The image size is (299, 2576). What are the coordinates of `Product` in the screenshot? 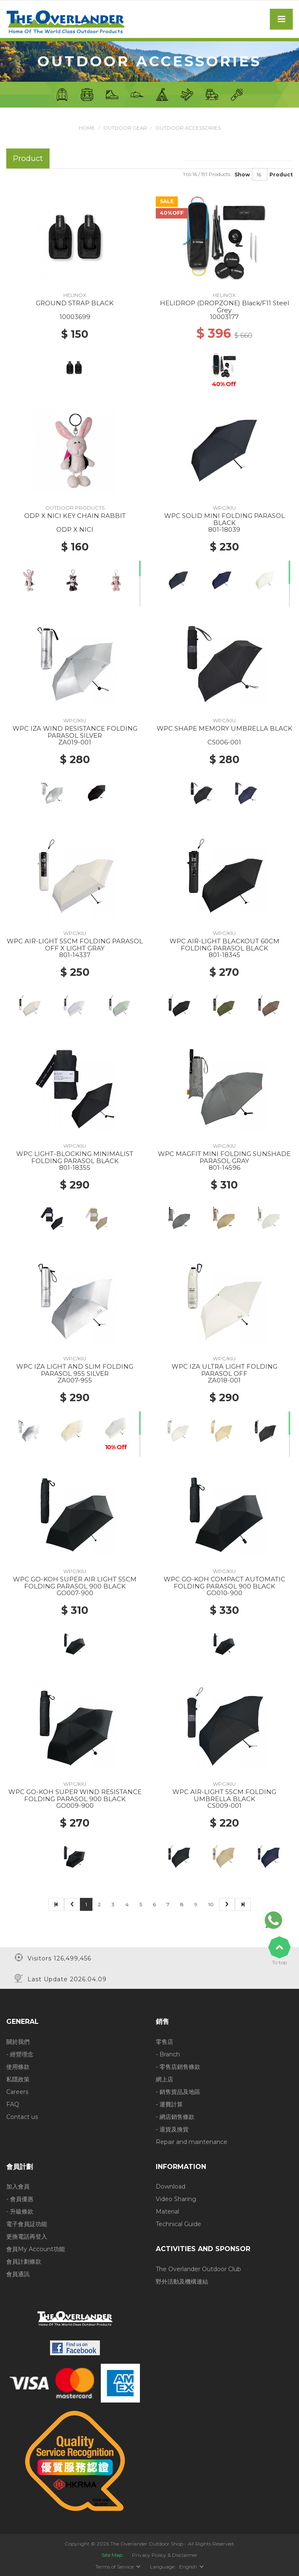 It's located at (281, 174).